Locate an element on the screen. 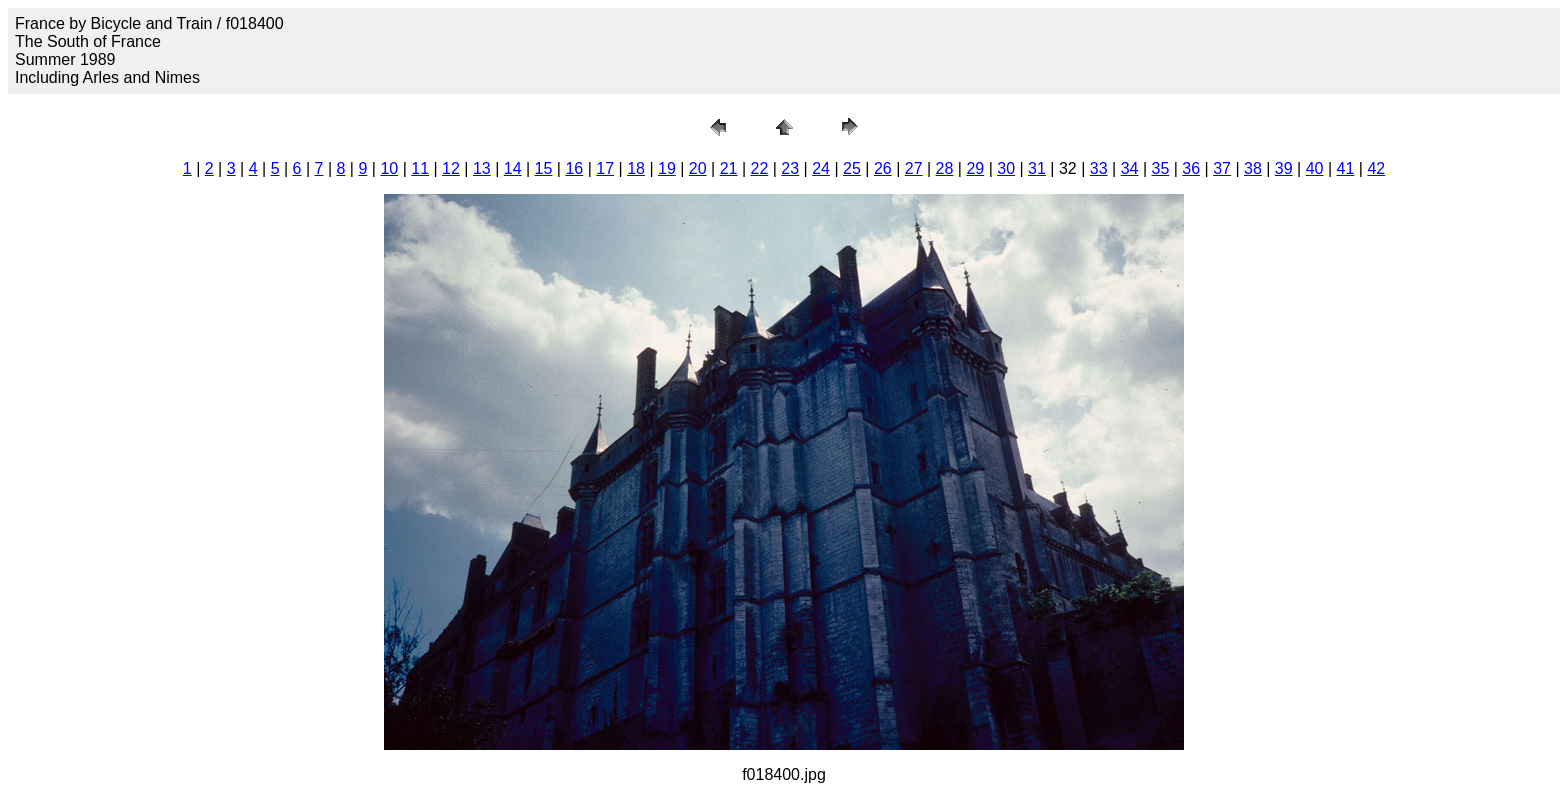 The image size is (1568, 800). 37 is located at coordinates (1222, 168).